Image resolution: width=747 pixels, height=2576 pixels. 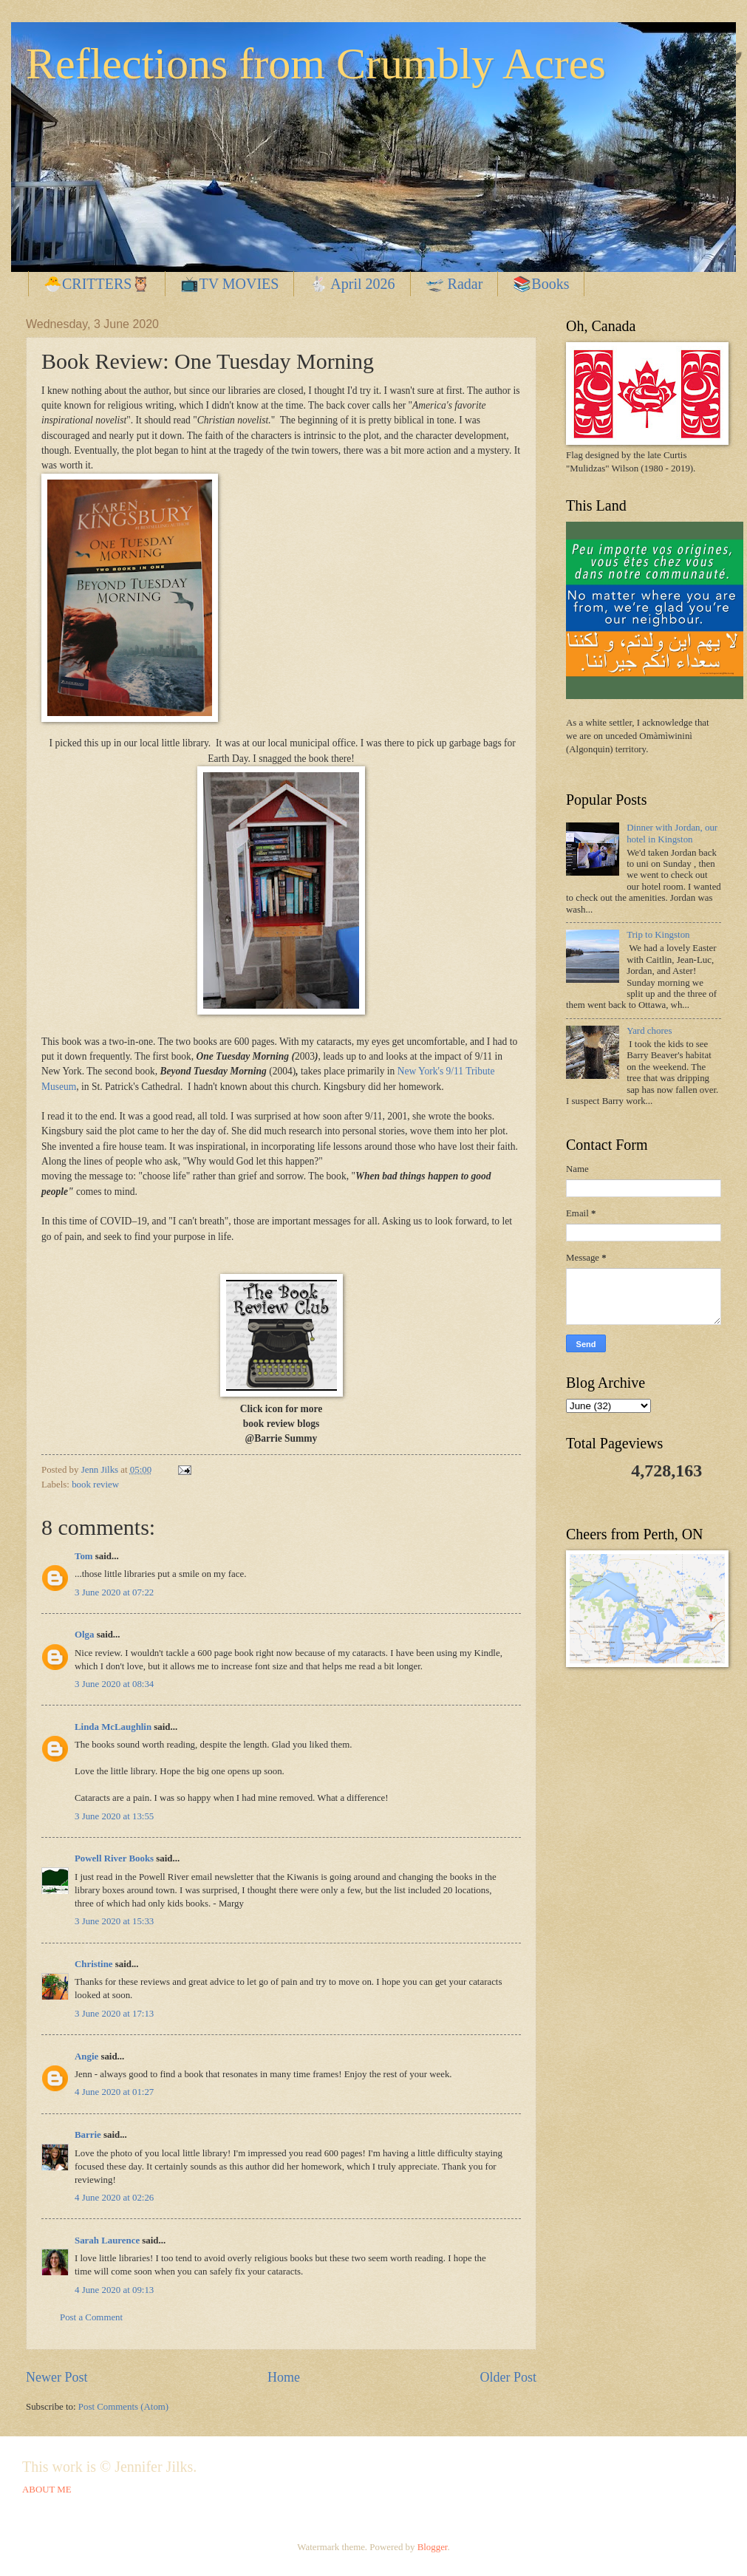 What do you see at coordinates (114, 1858) in the screenshot?
I see `Powell River Books` at bounding box center [114, 1858].